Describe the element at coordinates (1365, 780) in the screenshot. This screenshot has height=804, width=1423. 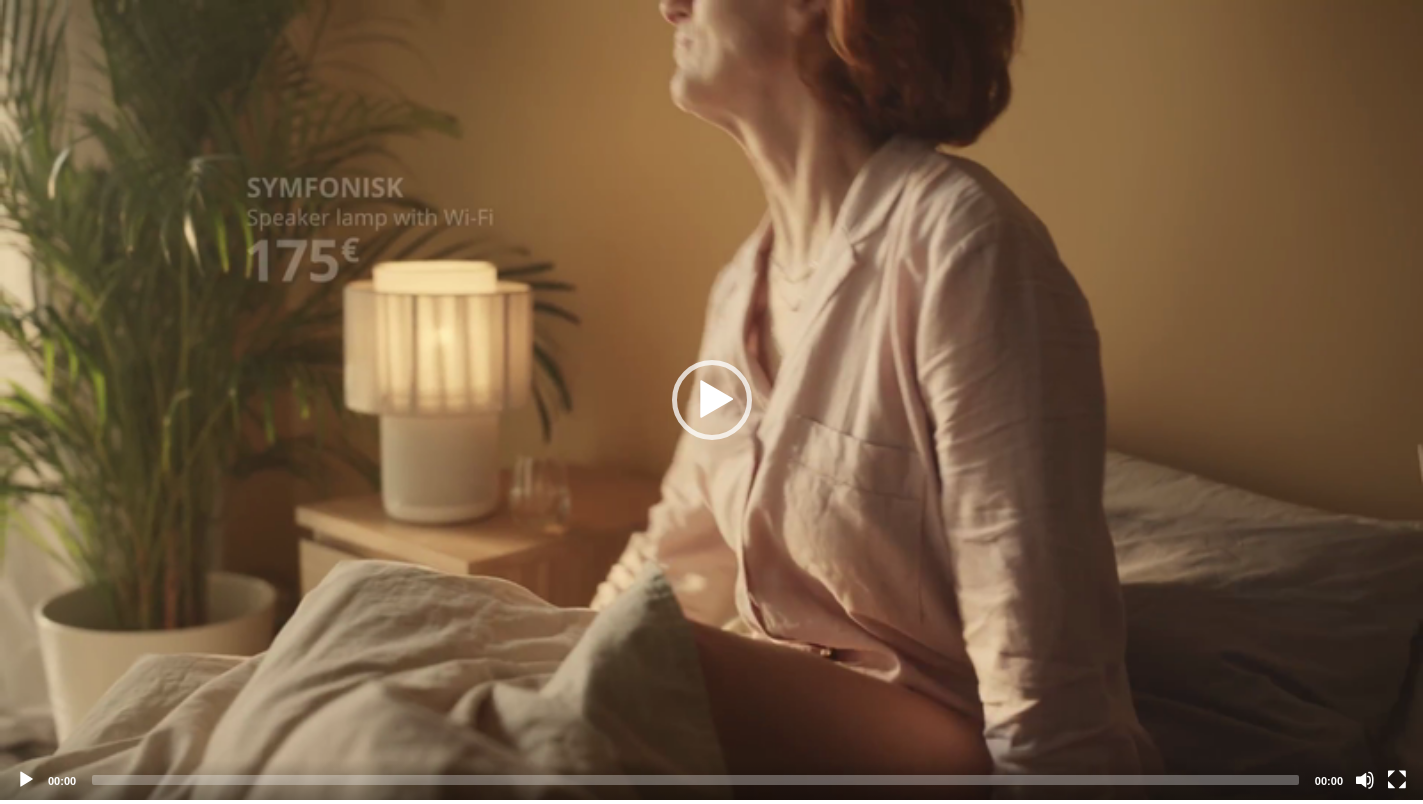
I see `[Mute]` at that location.